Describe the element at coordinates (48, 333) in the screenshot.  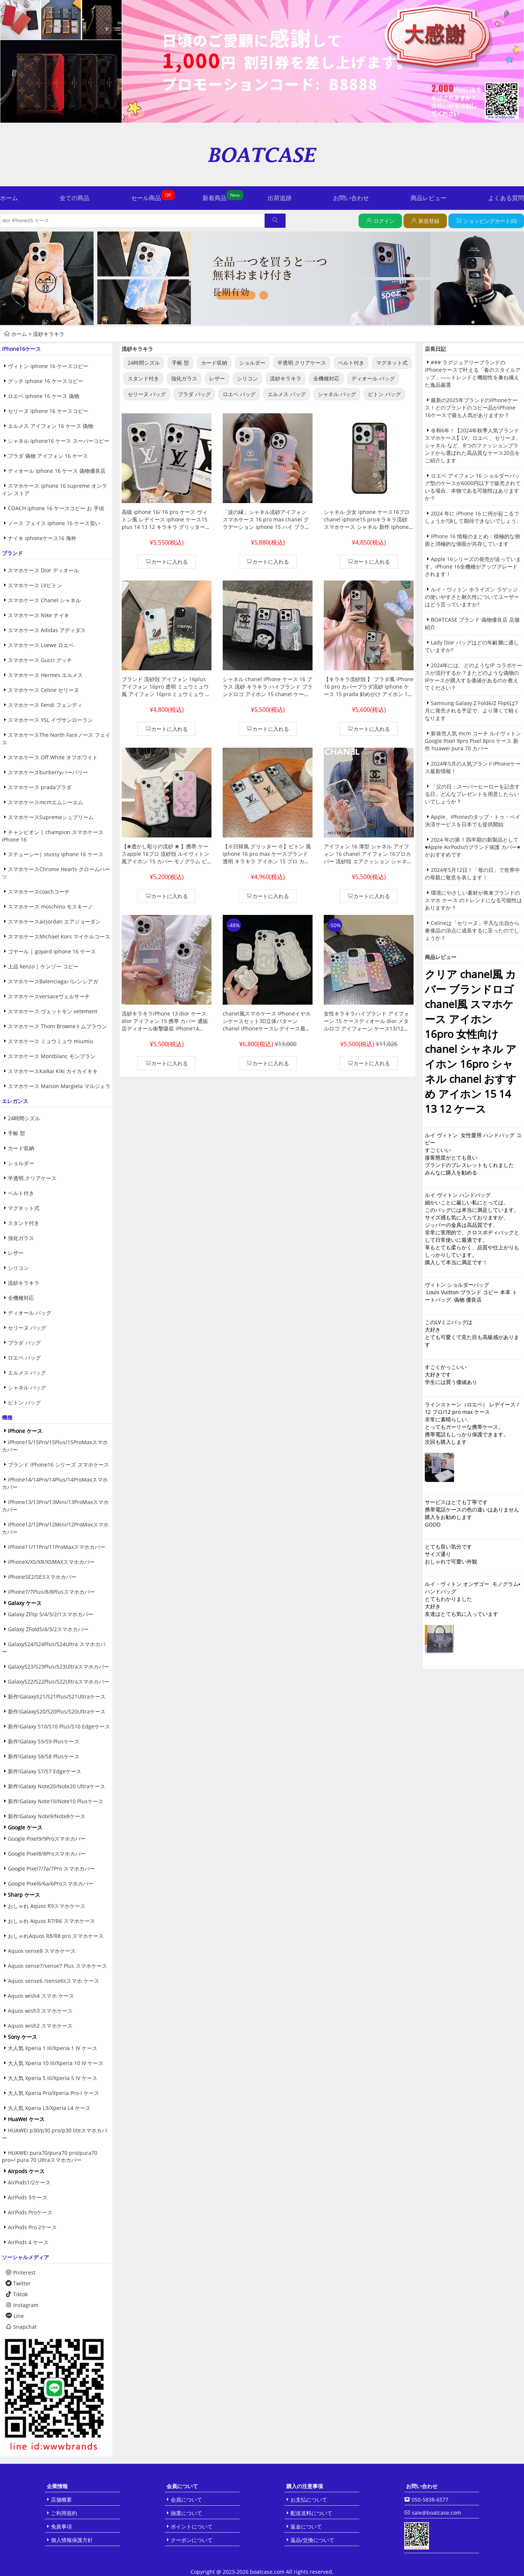
I see `流砂キラキラ` at that location.